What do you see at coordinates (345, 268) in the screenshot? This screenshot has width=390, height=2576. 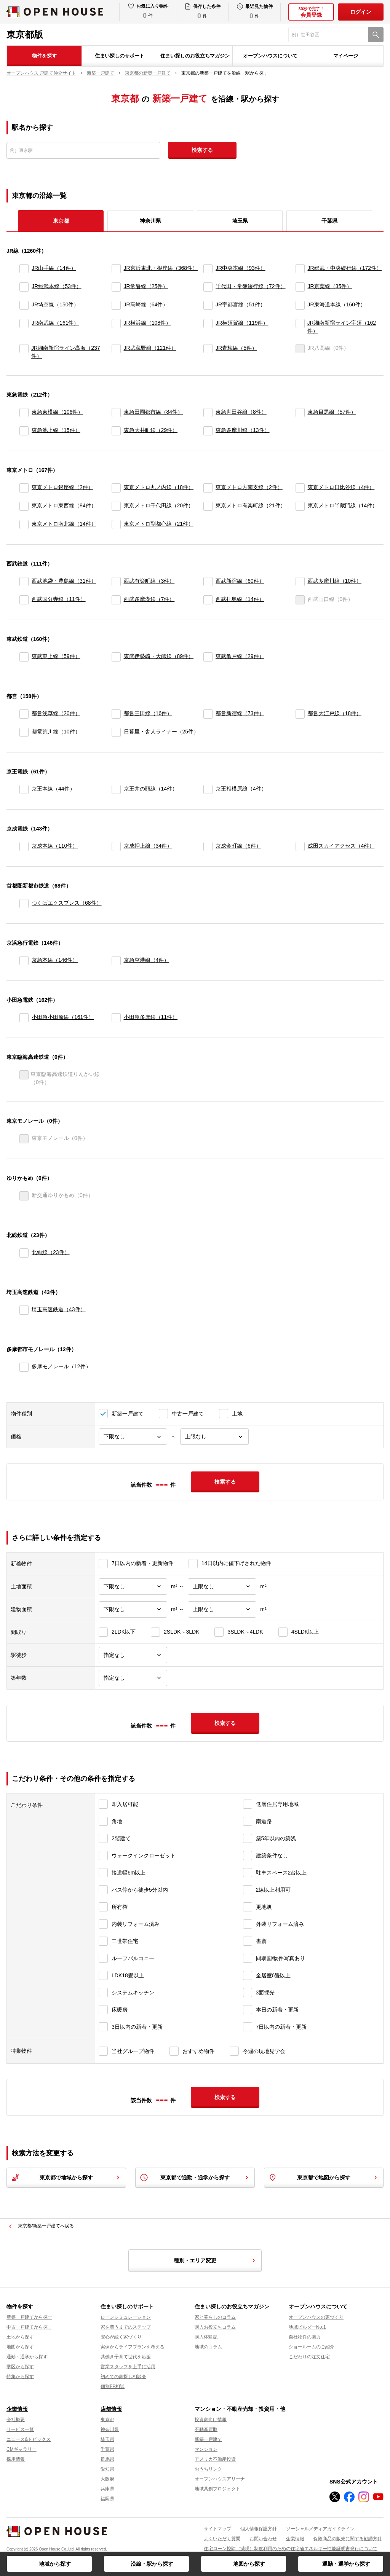 I see `JR総武・中央緩行線（172件）` at bounding box center [345, 268].